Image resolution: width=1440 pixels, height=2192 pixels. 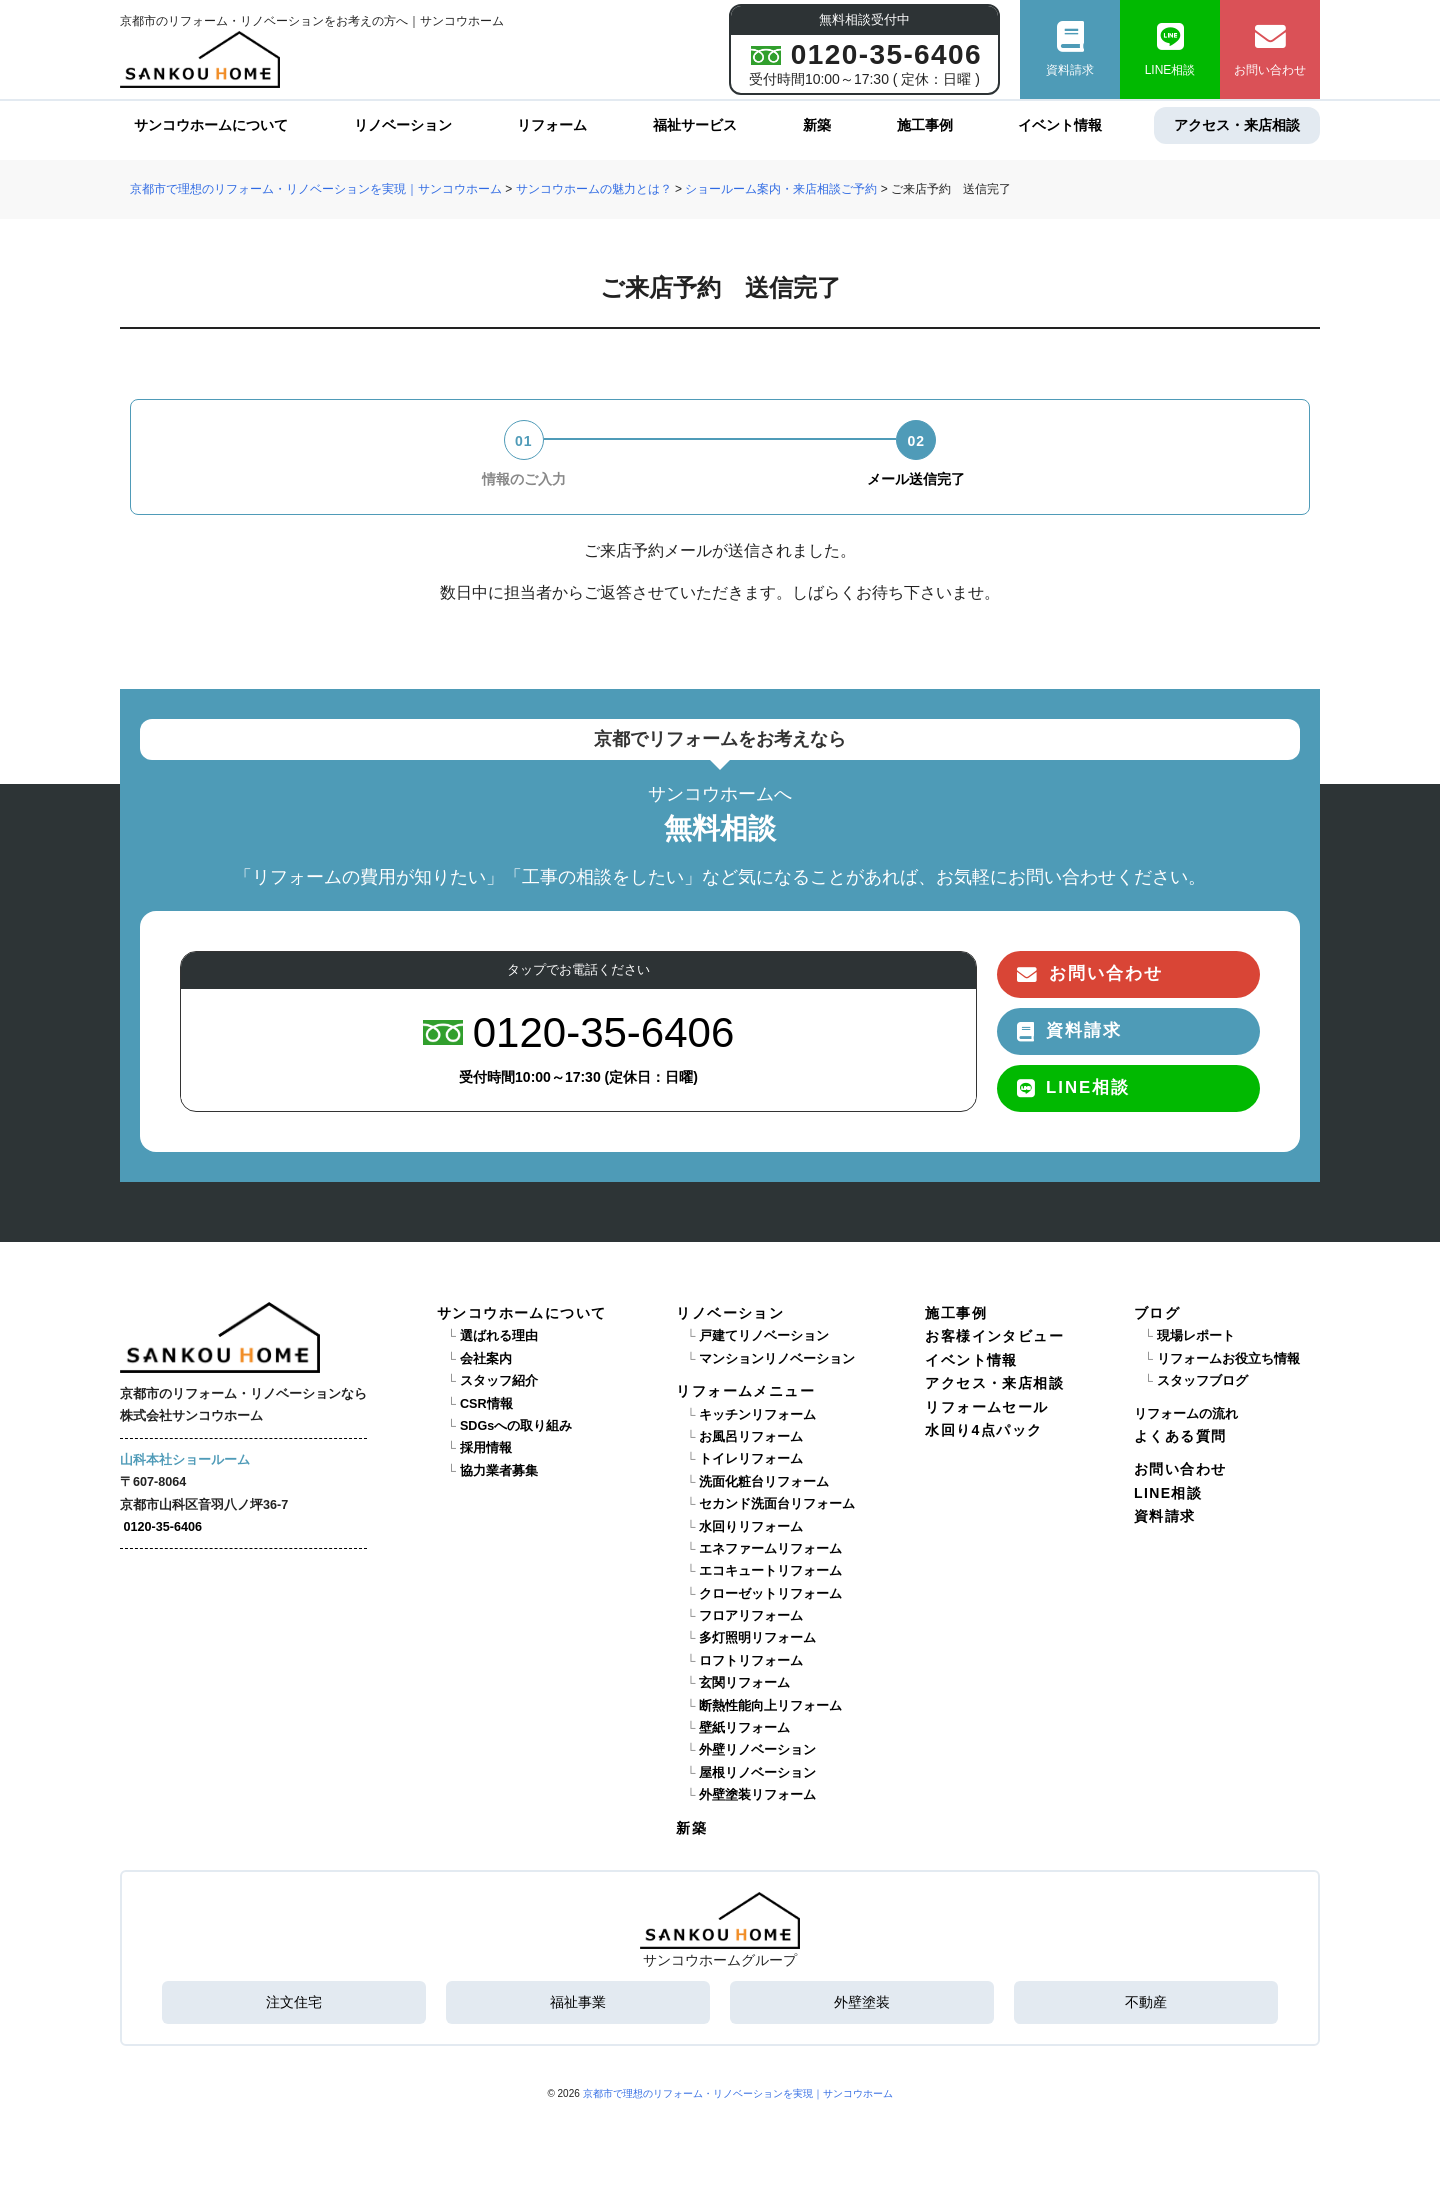 What do you see at coordinates (163, 1527) in the screenshot?
I see `0120-35-6406` at bounding box center [163, 1527].